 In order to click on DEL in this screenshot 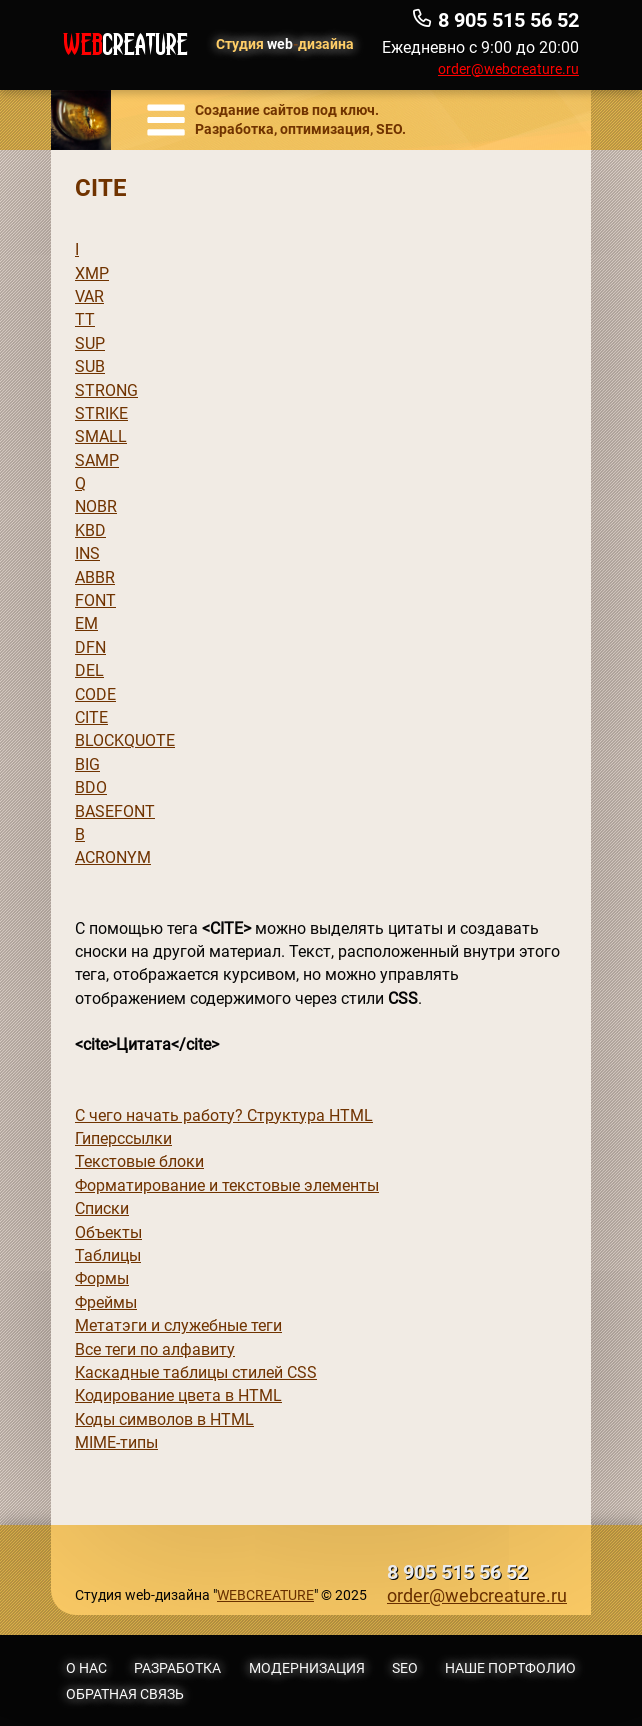, I will do `click(89, 670)`.